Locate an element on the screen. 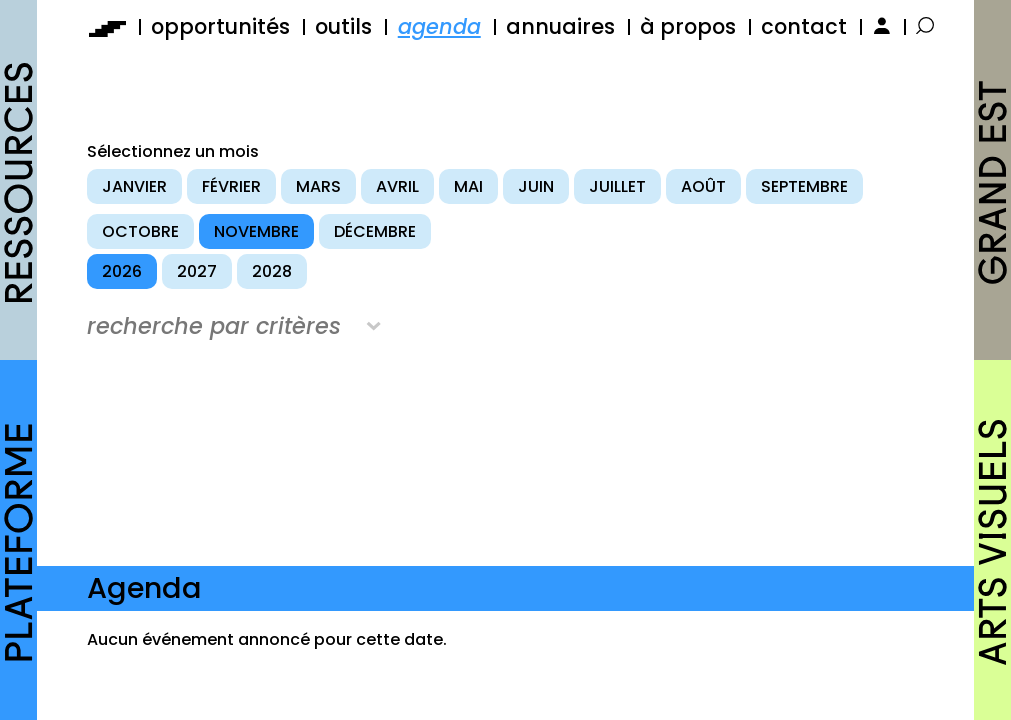 This screenshot has height=720, width=1011. annuaires is located at coordinates (560, 26).